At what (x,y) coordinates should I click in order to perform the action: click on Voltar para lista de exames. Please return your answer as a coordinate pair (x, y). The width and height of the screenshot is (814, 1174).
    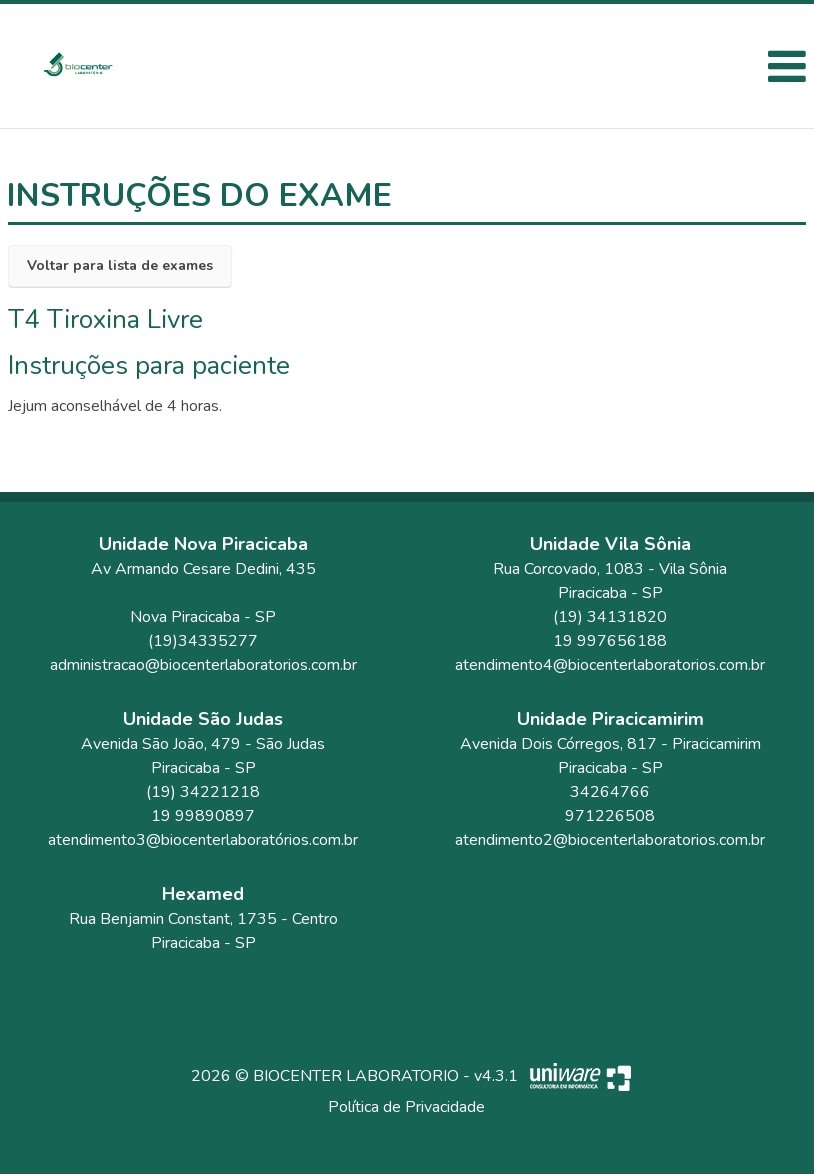
    Looking at the image, I should click on (120, 265).